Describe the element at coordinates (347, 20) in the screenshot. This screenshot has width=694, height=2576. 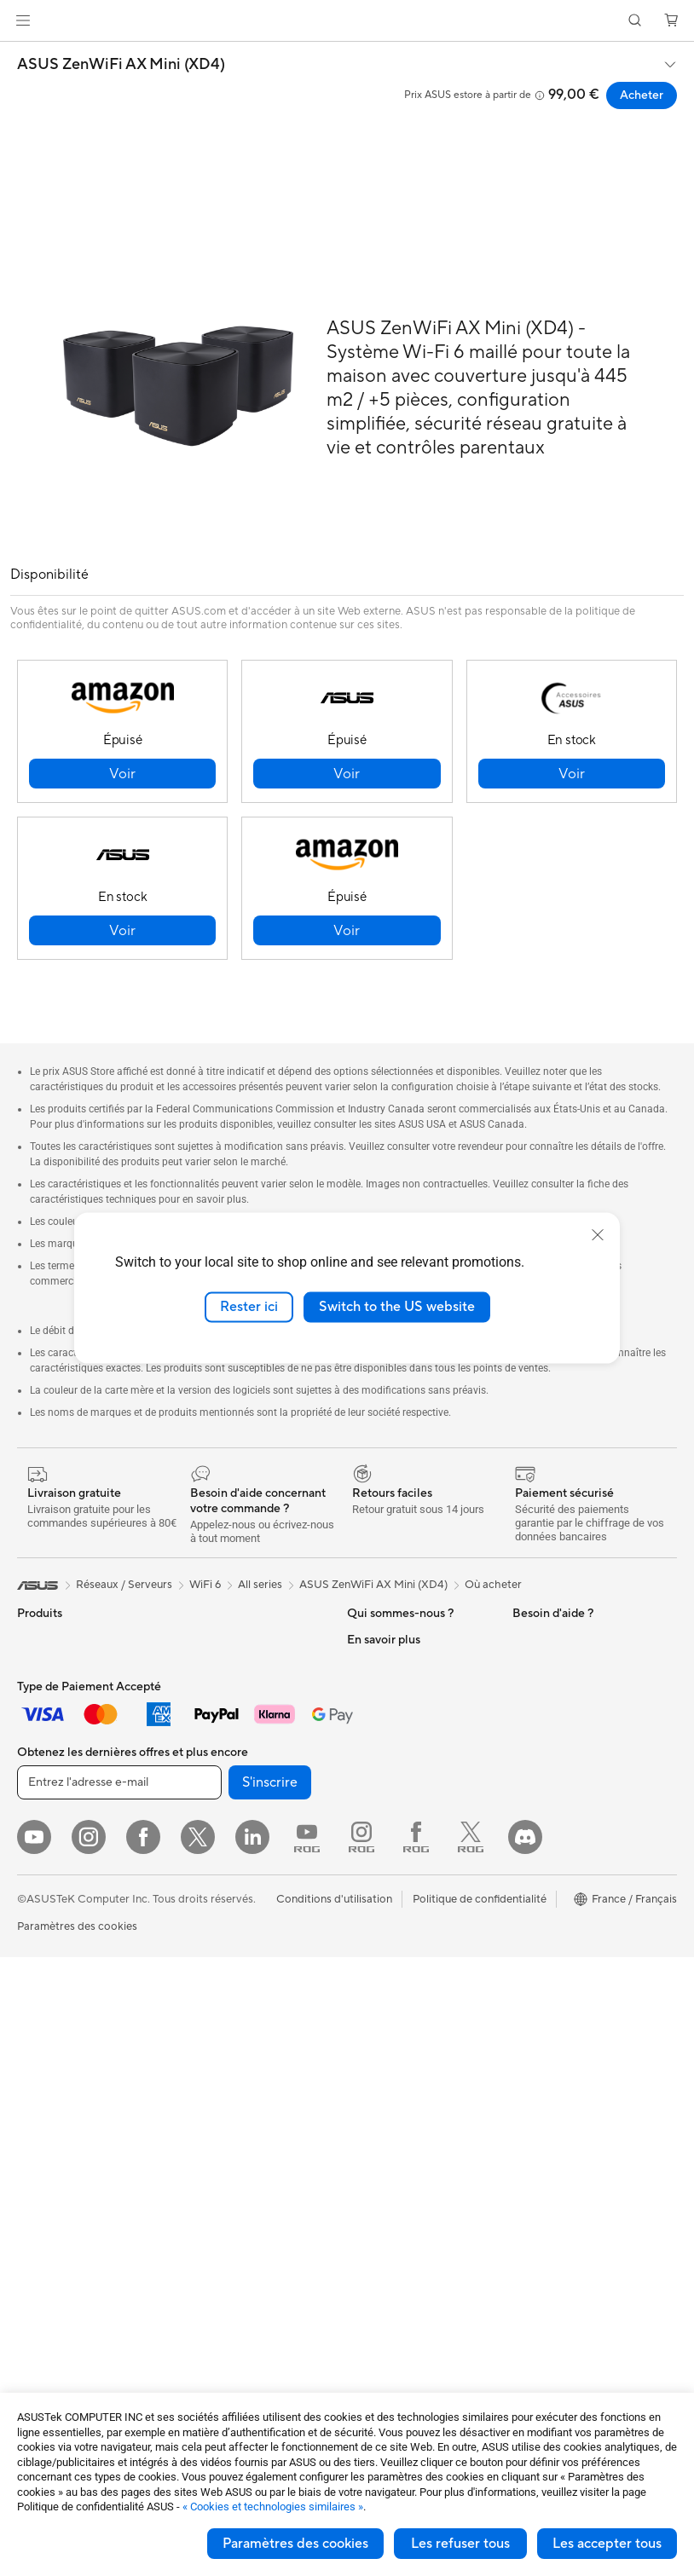
I see `[link]` at that location.